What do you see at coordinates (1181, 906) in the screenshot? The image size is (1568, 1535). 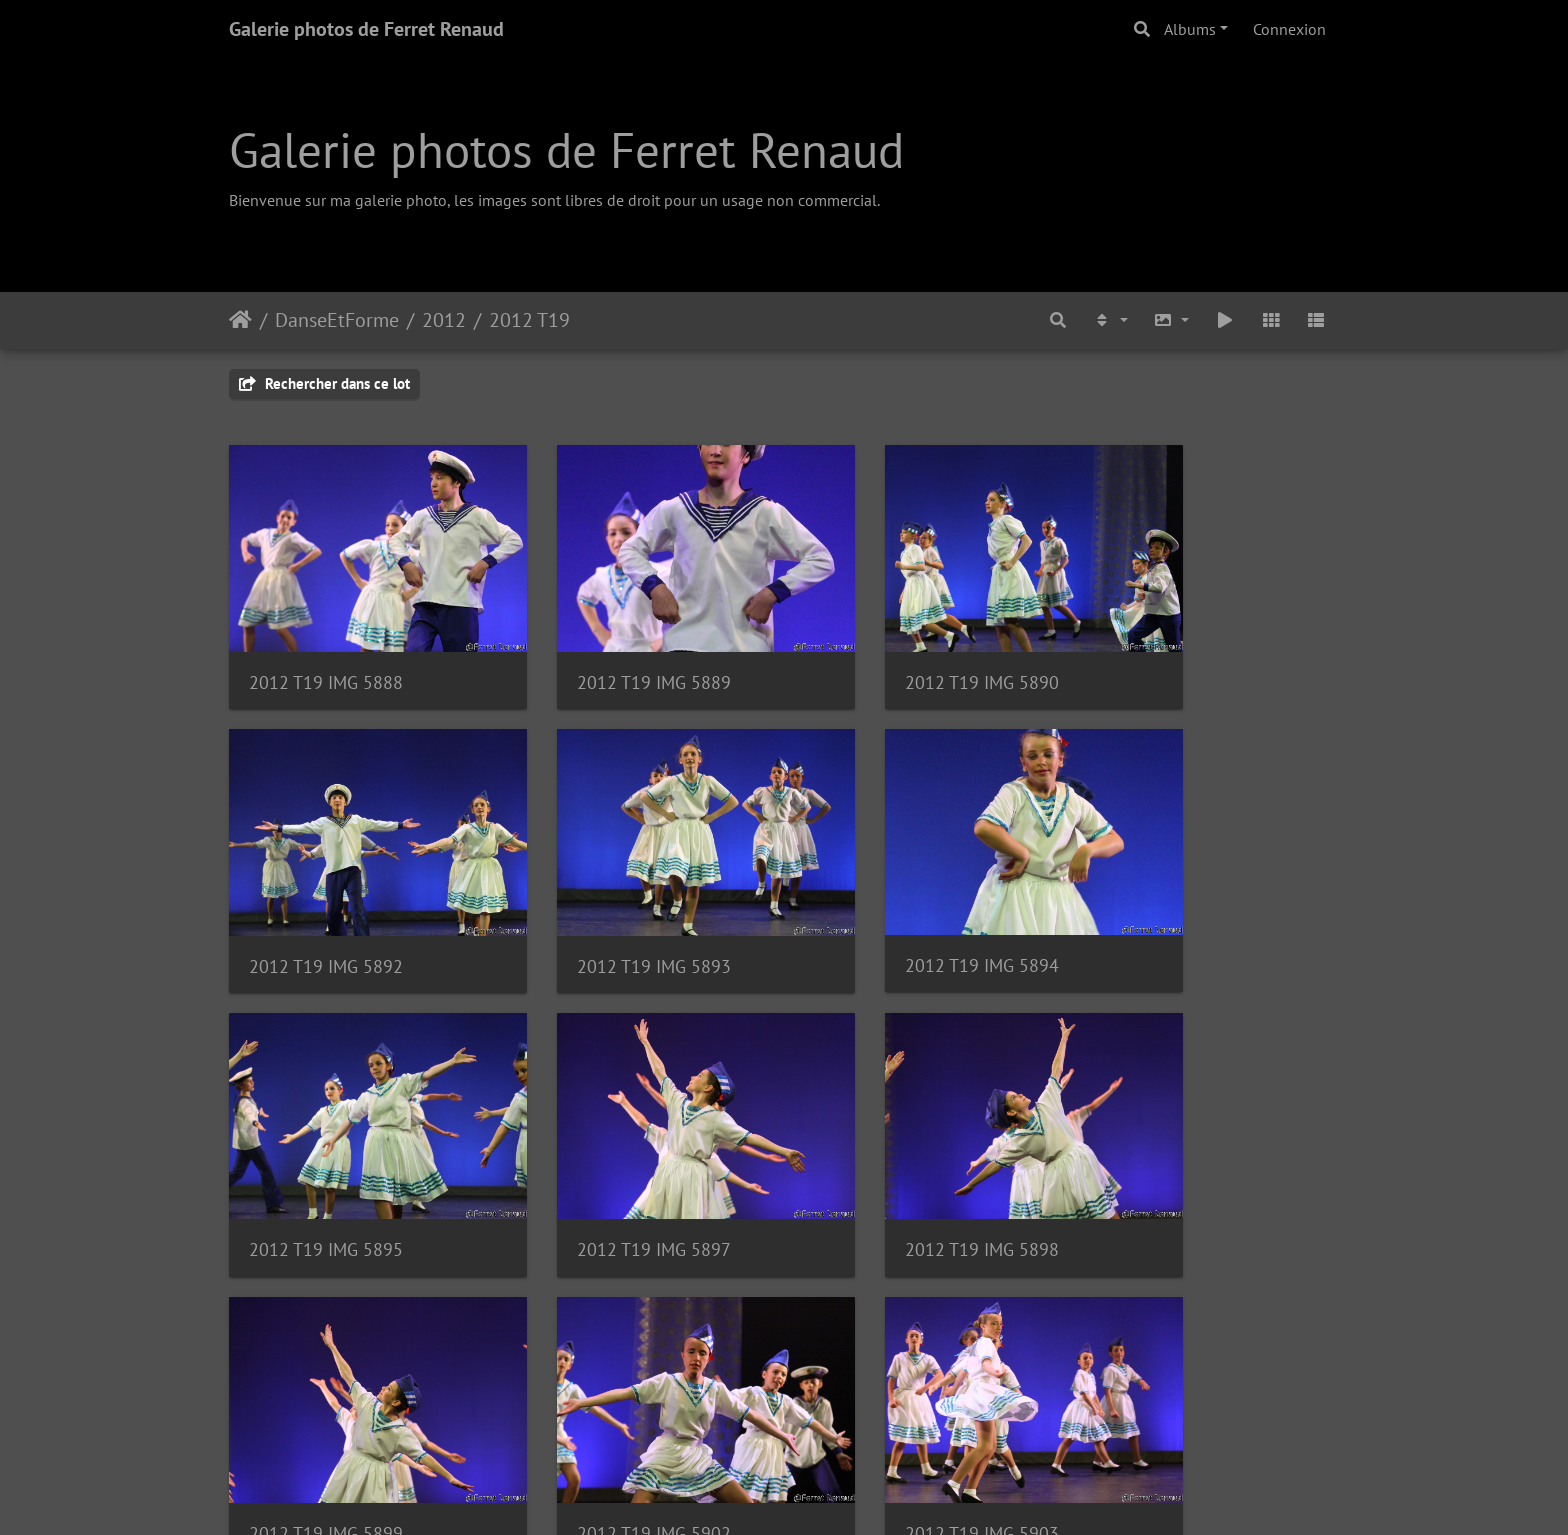 I see `2012 T19 IMG 5897` at bounding box center [1181, 906].